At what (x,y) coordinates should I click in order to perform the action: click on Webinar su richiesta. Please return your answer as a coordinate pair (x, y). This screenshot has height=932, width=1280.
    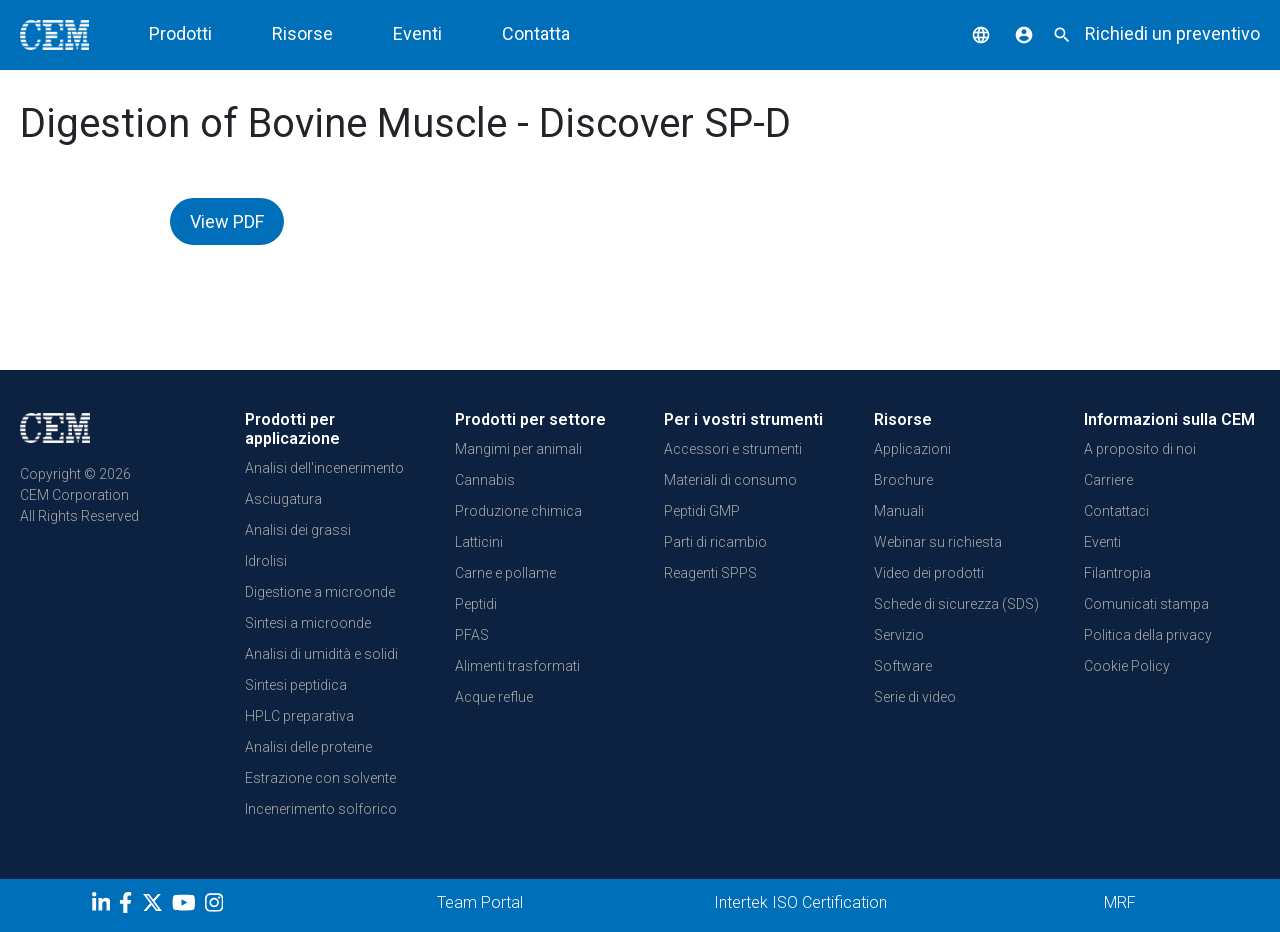
    Looking at the image, I should click on (938, 542).